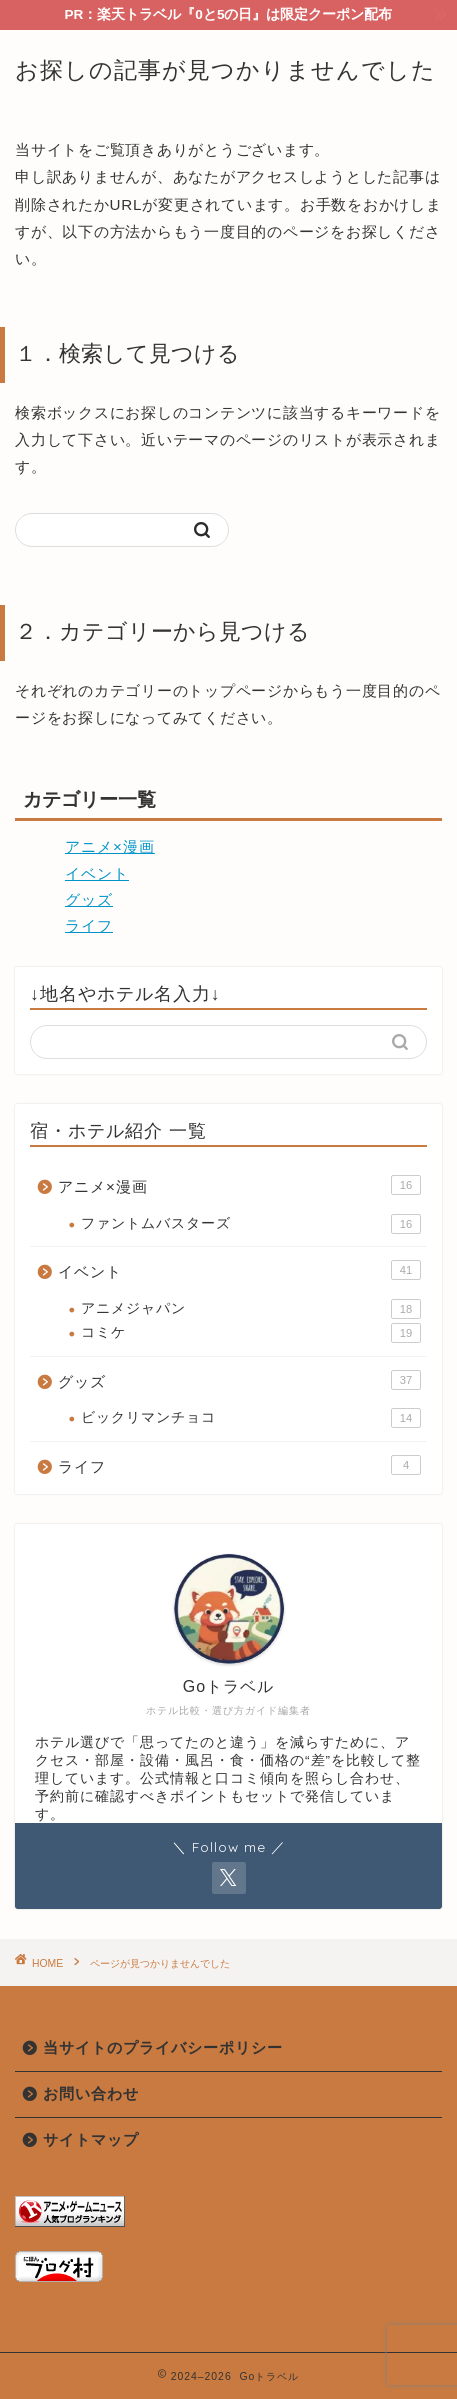  I want to click on お問い合わせ, so click(91, 2093).